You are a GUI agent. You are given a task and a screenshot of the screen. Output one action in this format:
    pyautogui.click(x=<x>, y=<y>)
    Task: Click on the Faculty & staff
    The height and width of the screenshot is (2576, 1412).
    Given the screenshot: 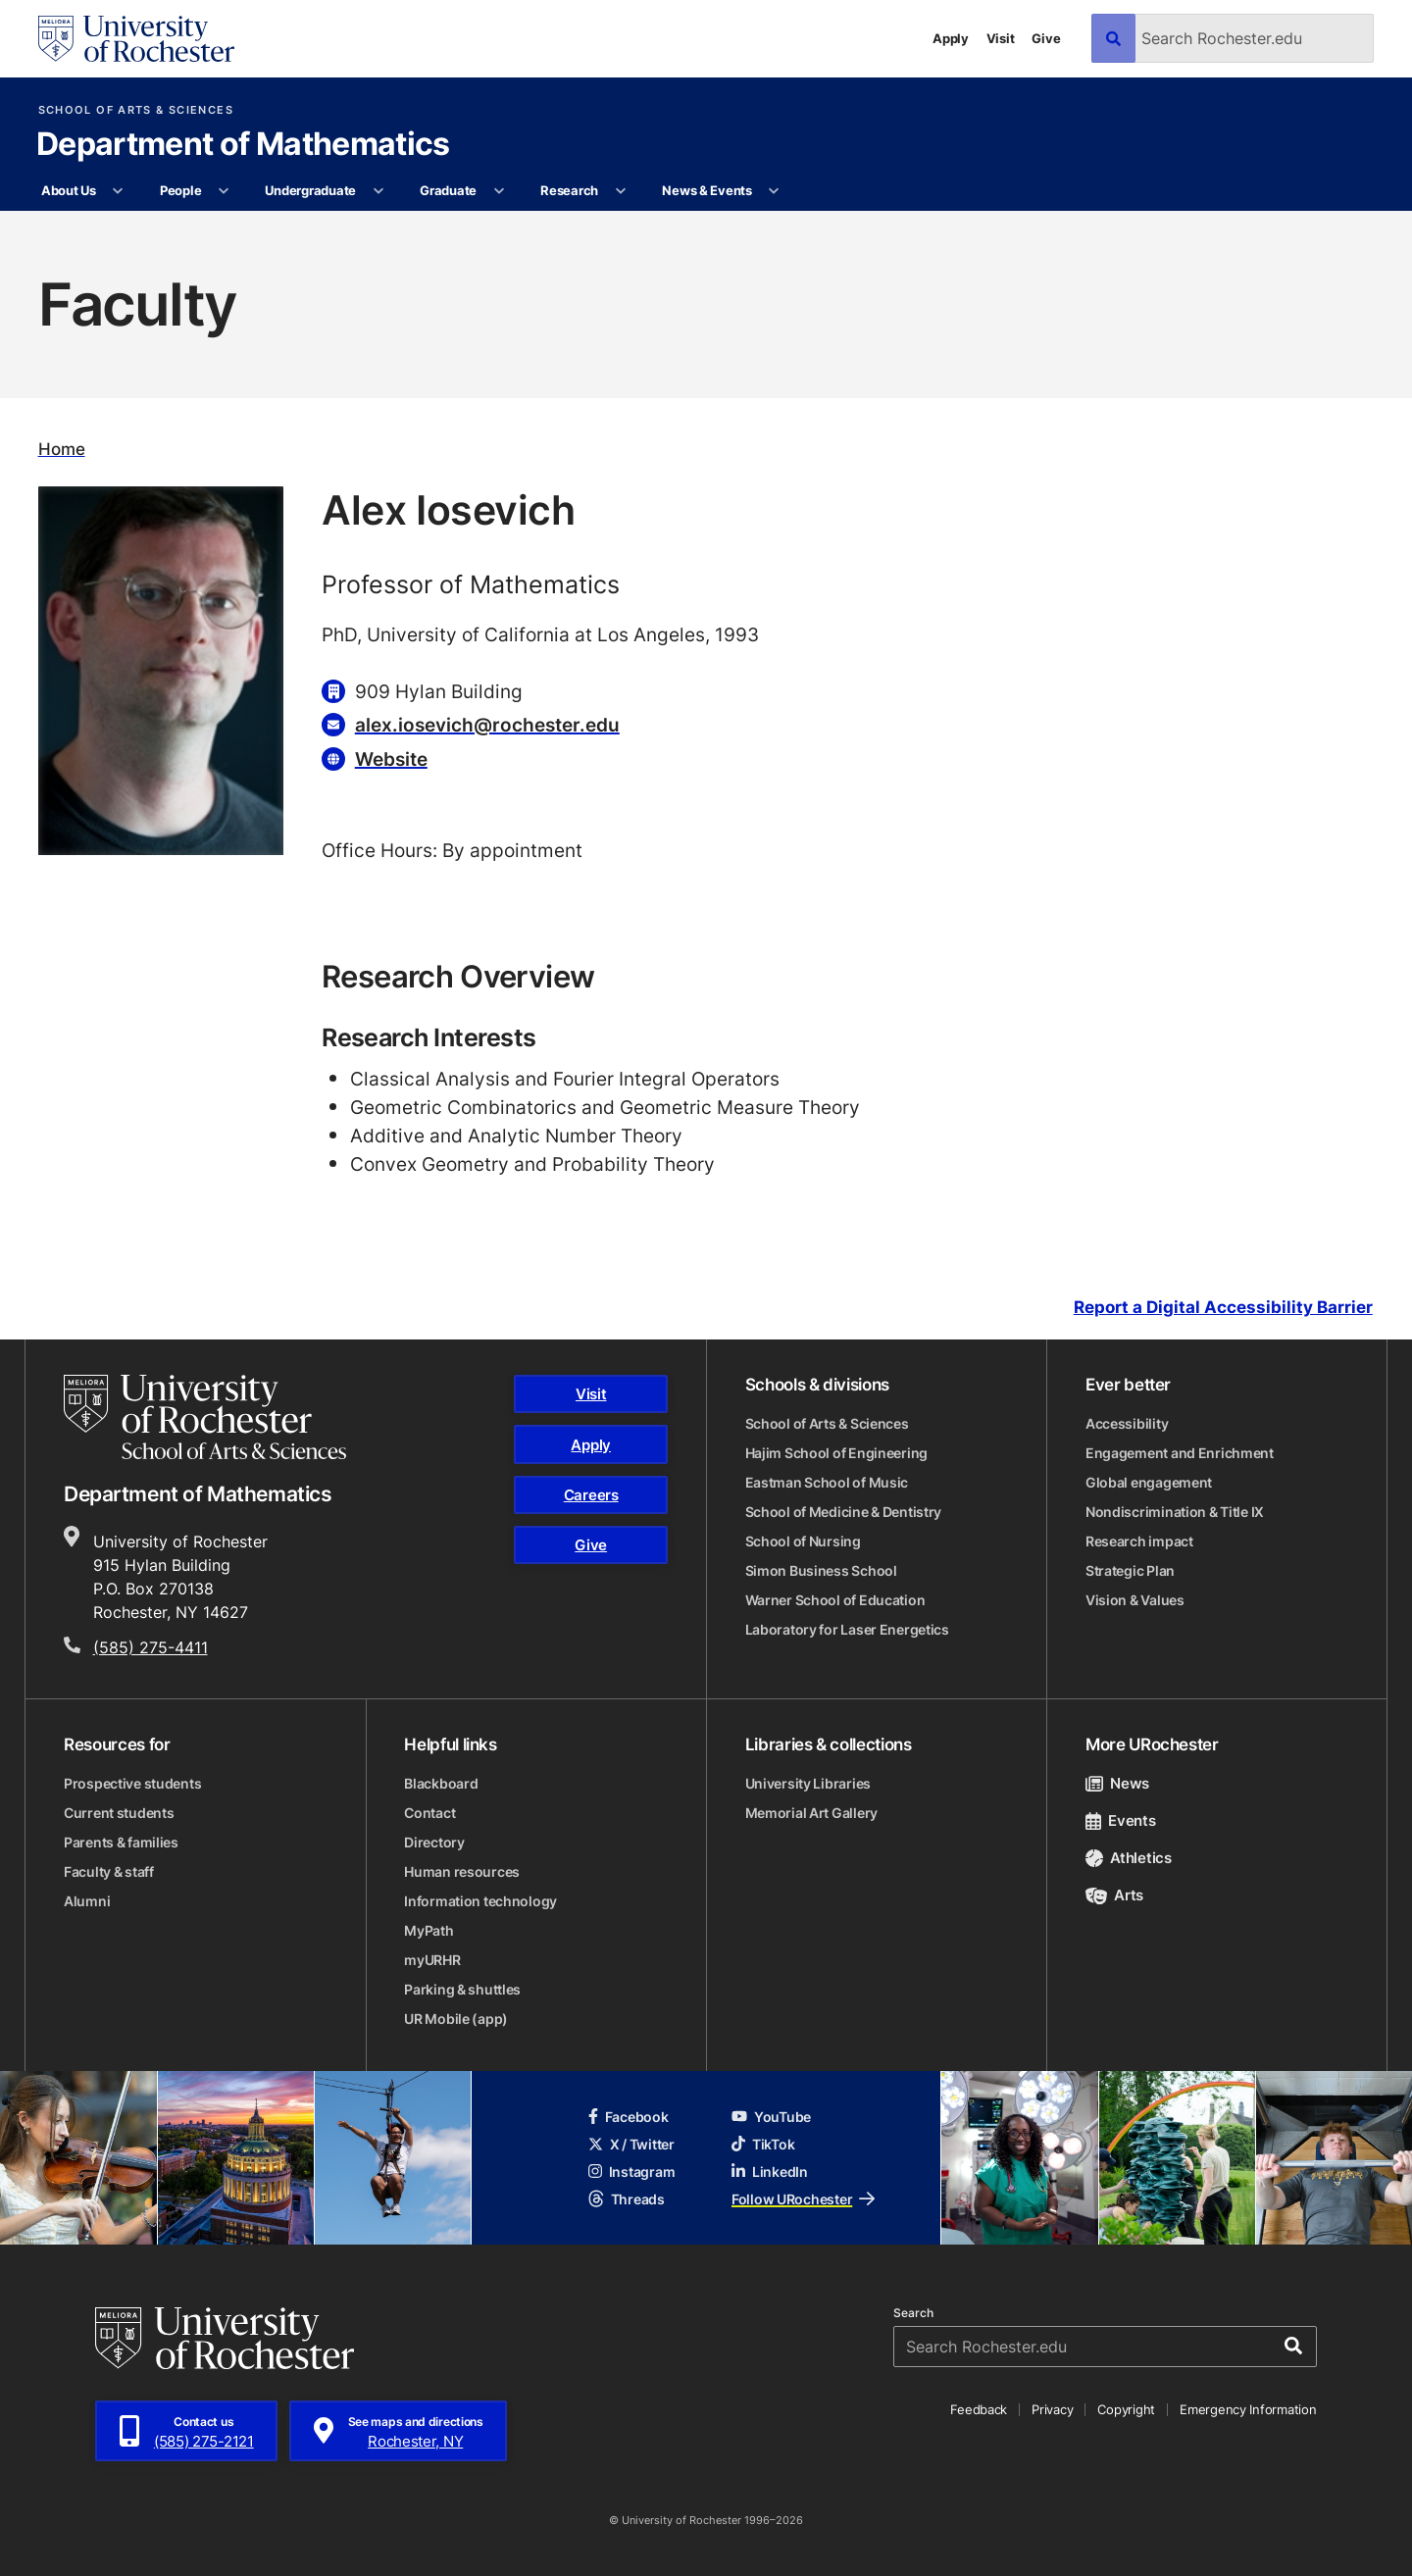 What is the action you would take?
    pyautogui.click(x=109, y=1871)
    